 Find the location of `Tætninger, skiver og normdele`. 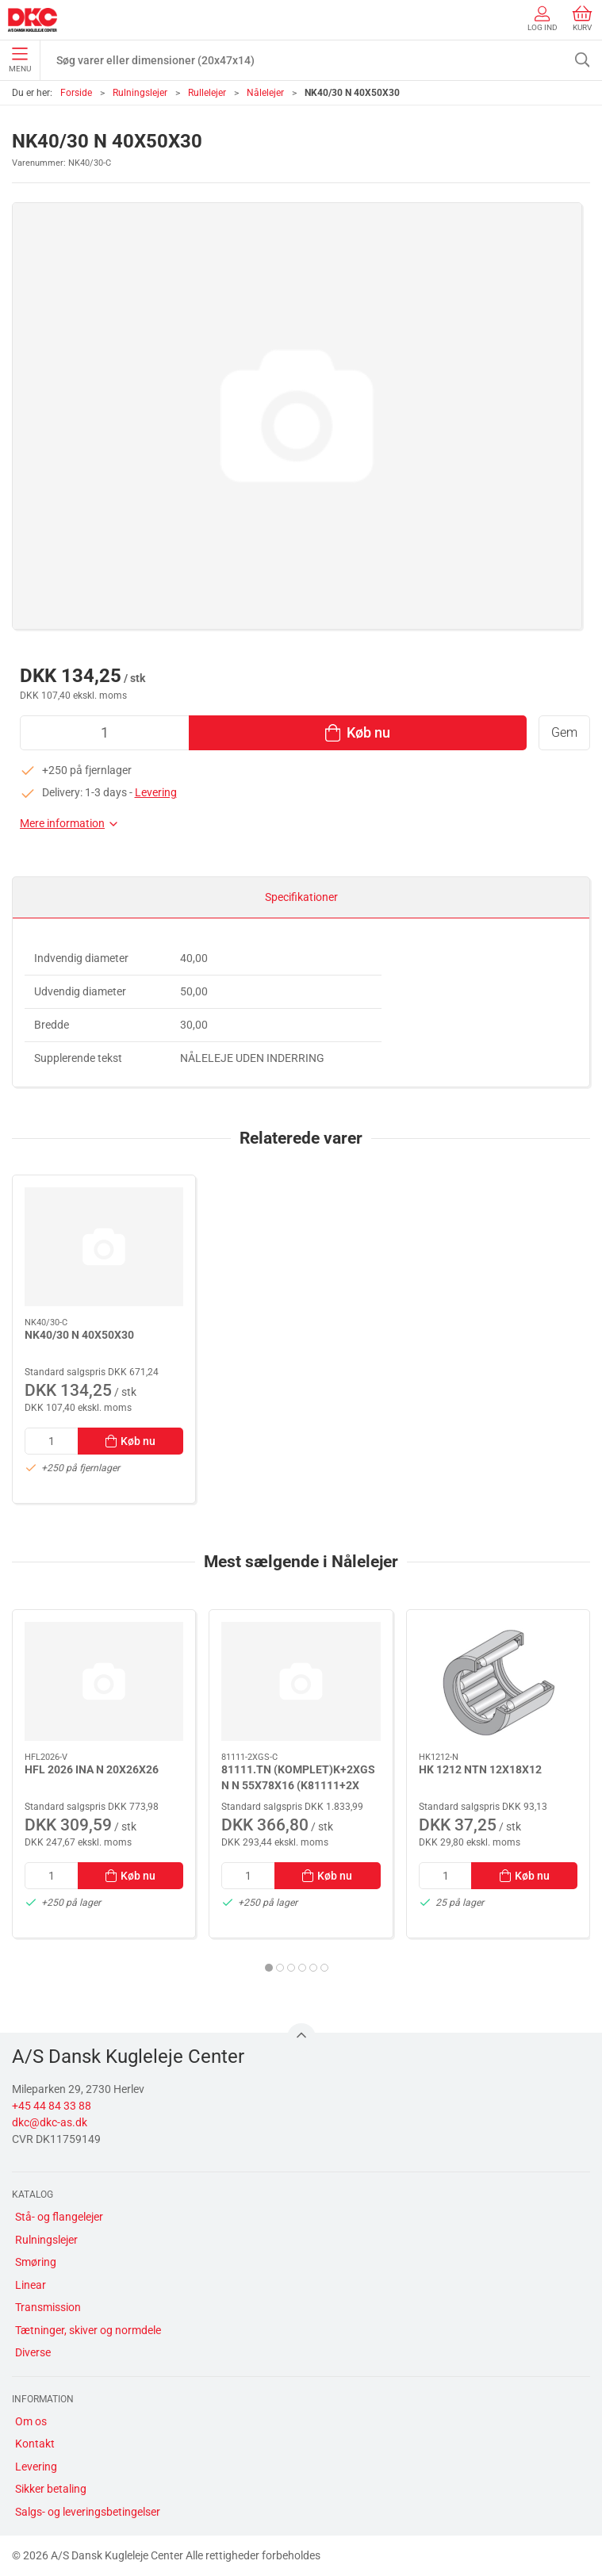

Tætninger, skiver og normdele is located at coordinates (88, 2330).